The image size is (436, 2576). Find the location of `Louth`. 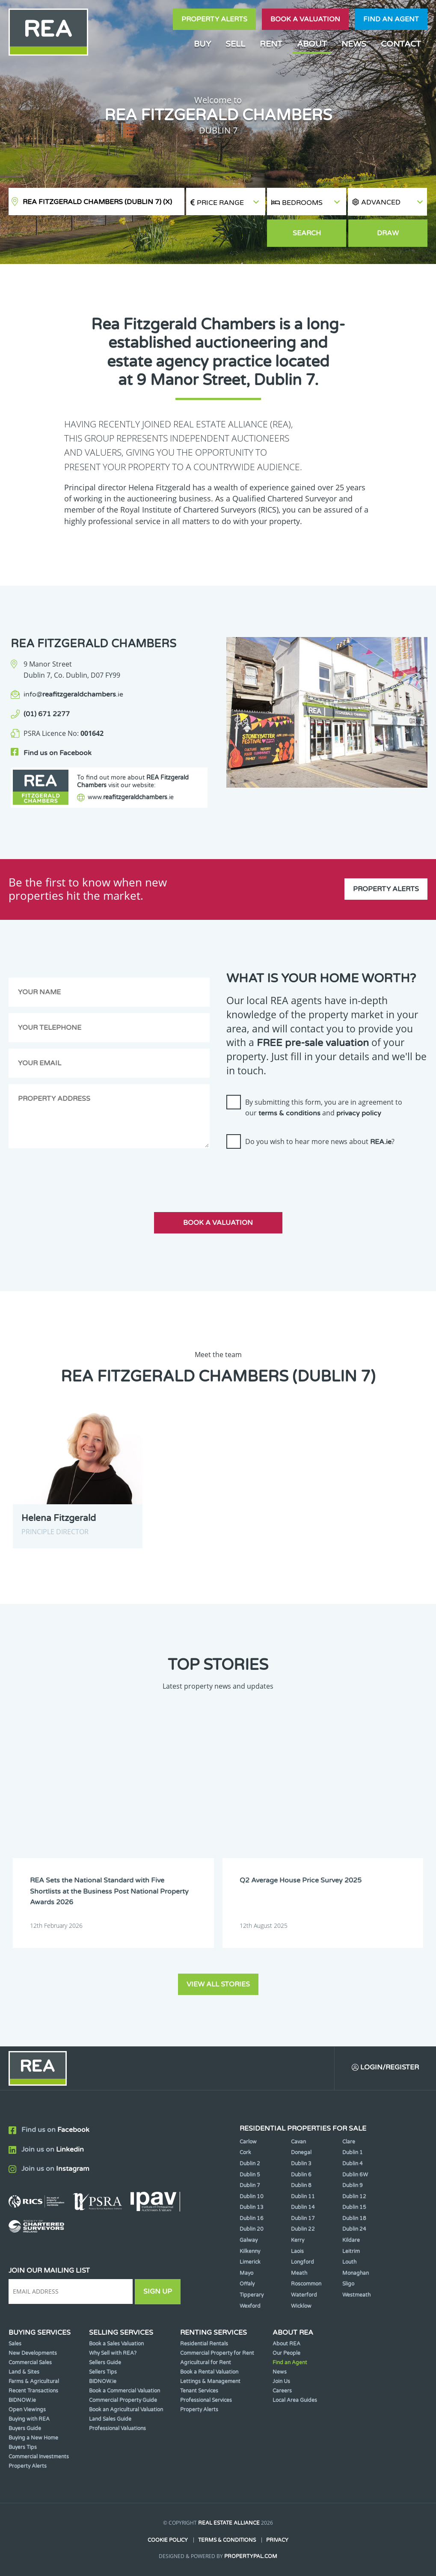

Louth is located at coordinates (349, 2262).